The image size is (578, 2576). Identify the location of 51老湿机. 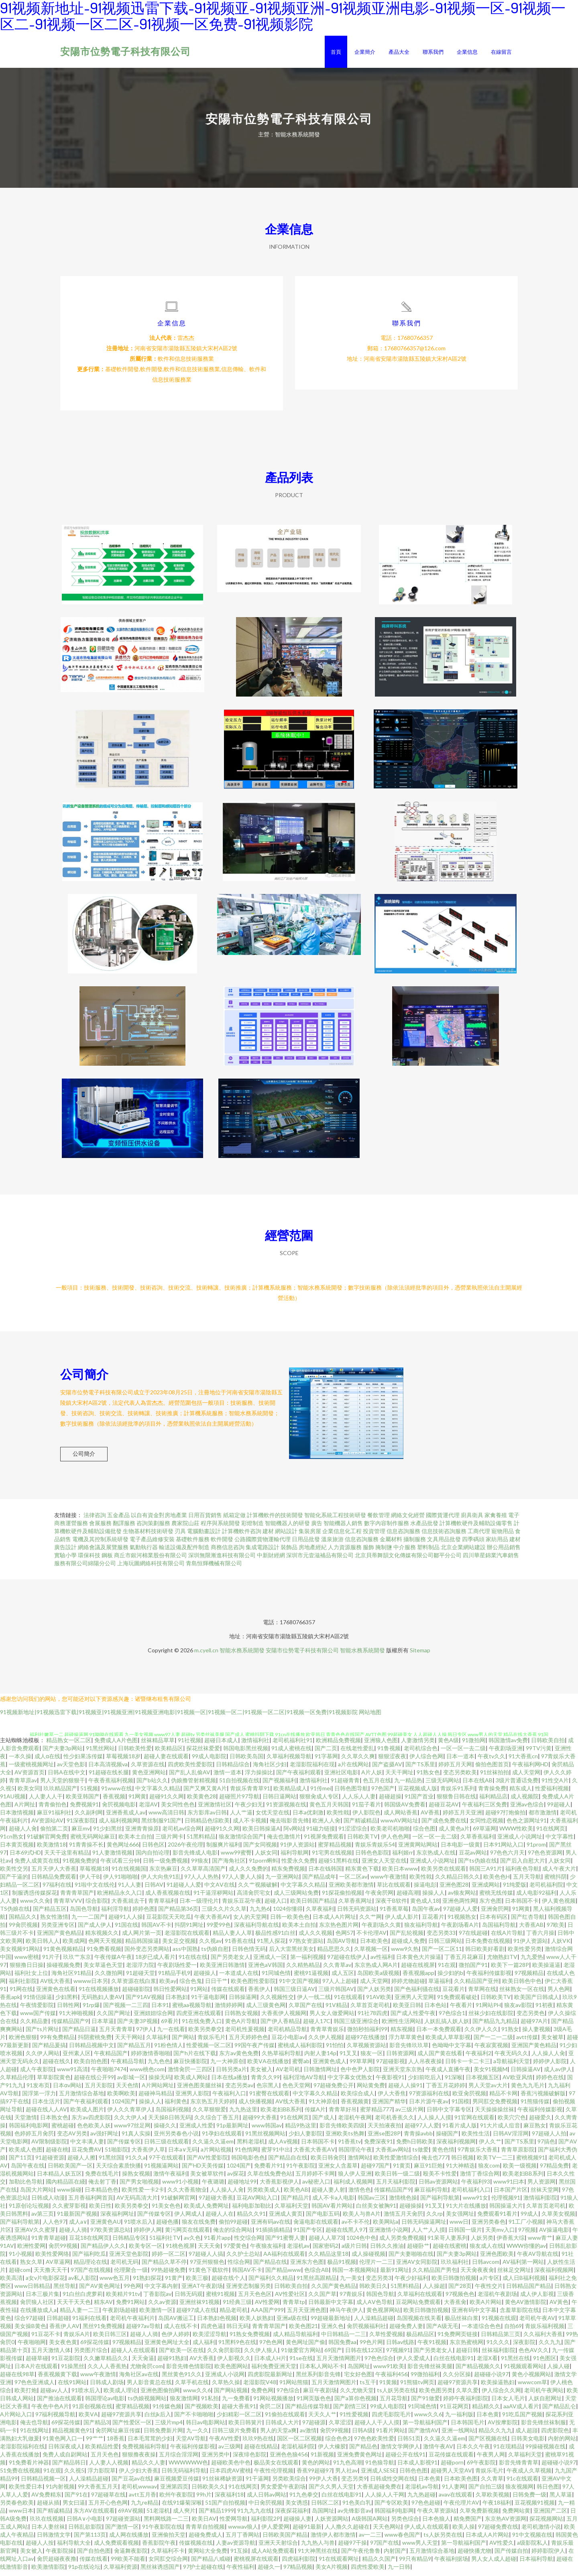
(158, 2515).